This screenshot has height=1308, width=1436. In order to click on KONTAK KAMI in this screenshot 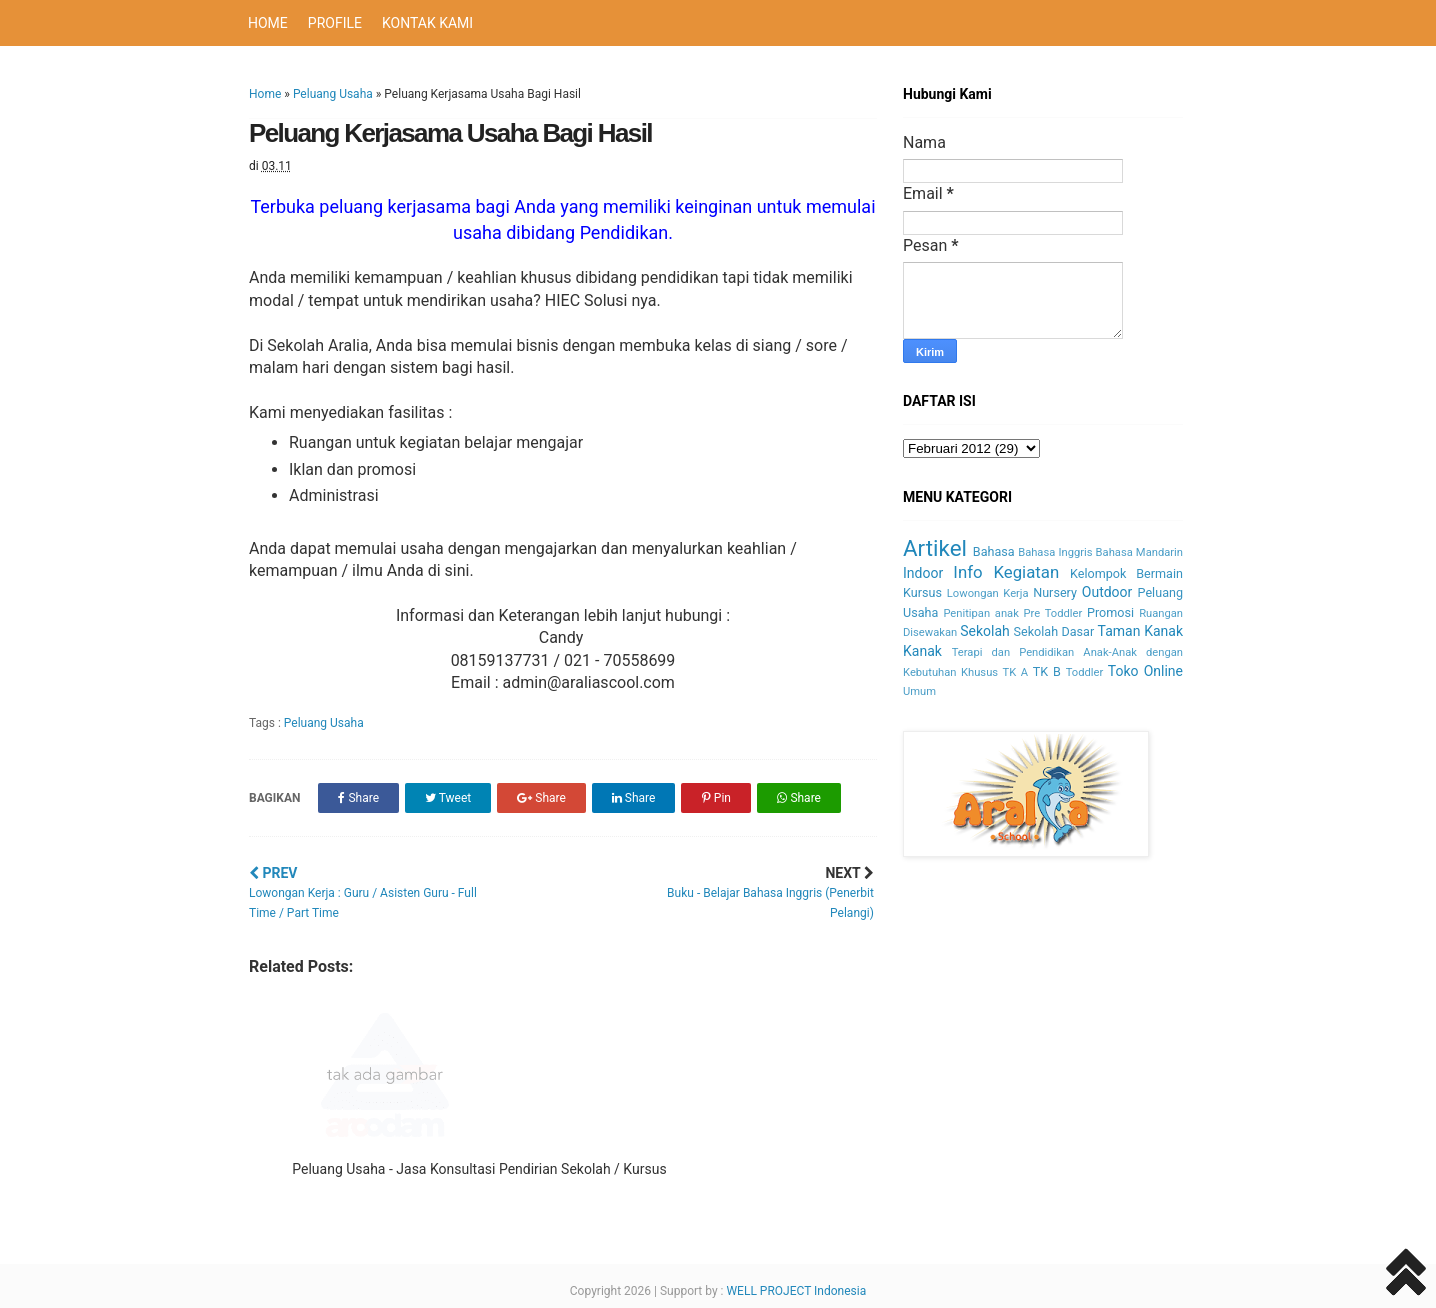, I will do `click(427, 23)`.